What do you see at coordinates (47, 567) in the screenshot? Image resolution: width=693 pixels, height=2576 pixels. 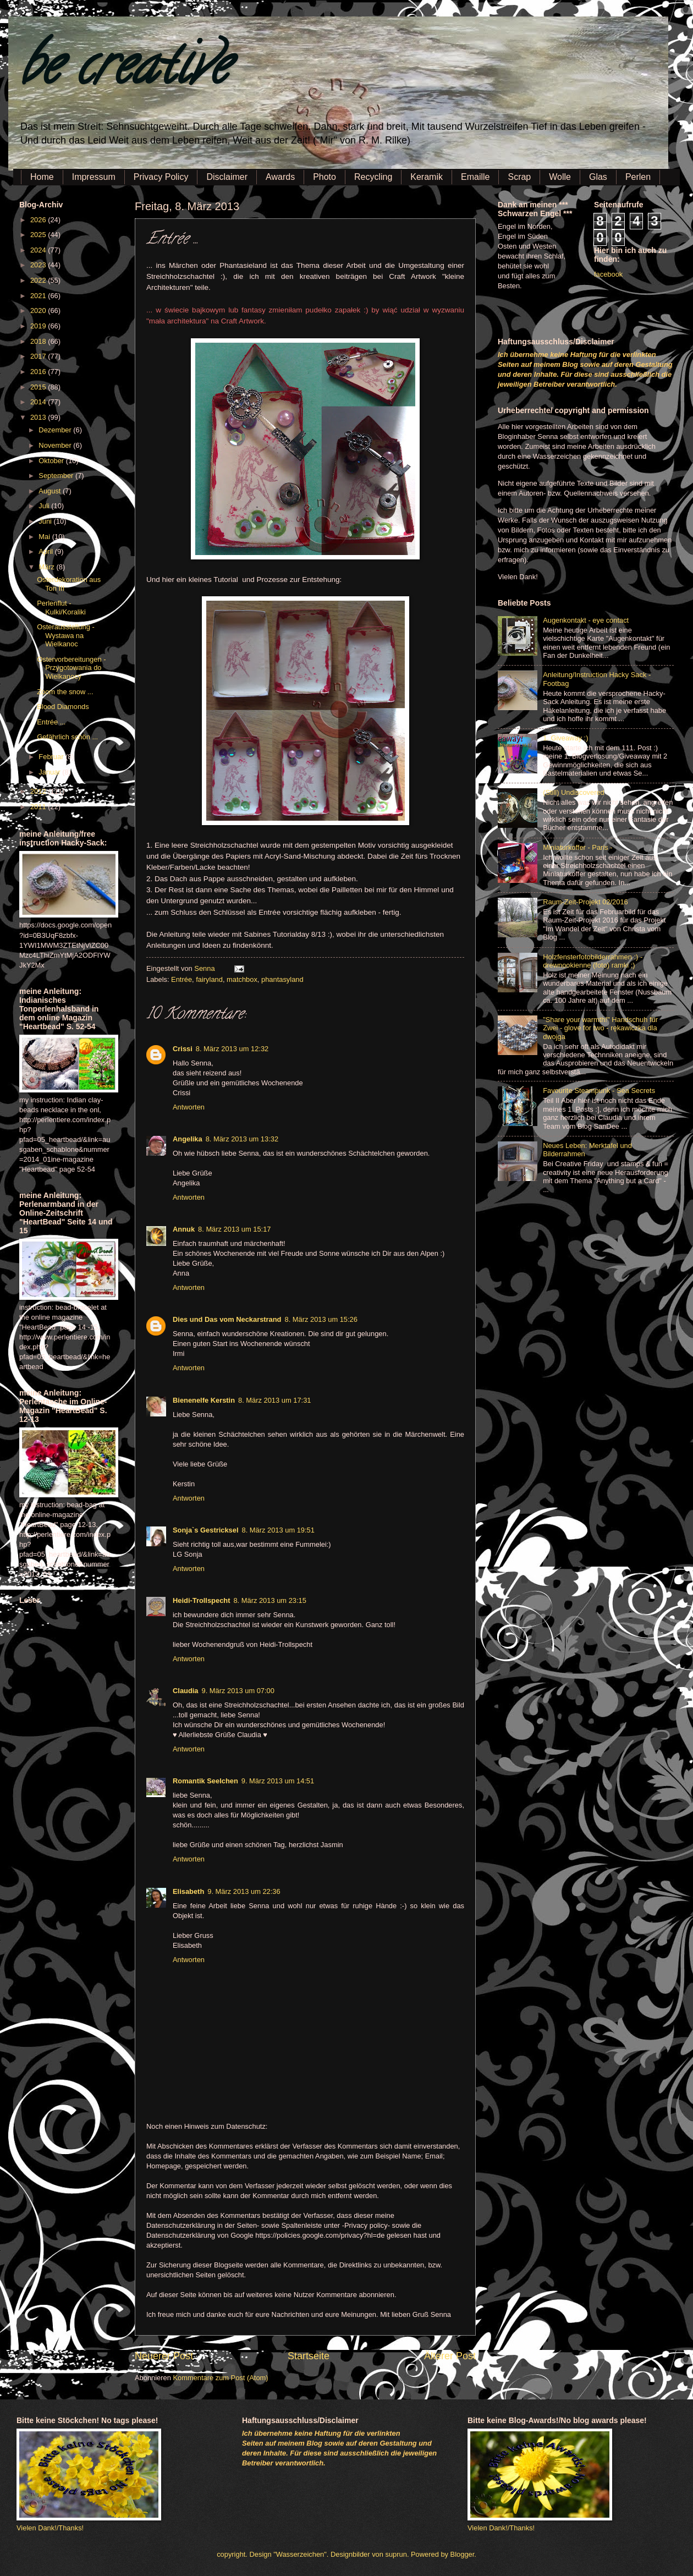 I see `März` at bounding box center [47, 567].